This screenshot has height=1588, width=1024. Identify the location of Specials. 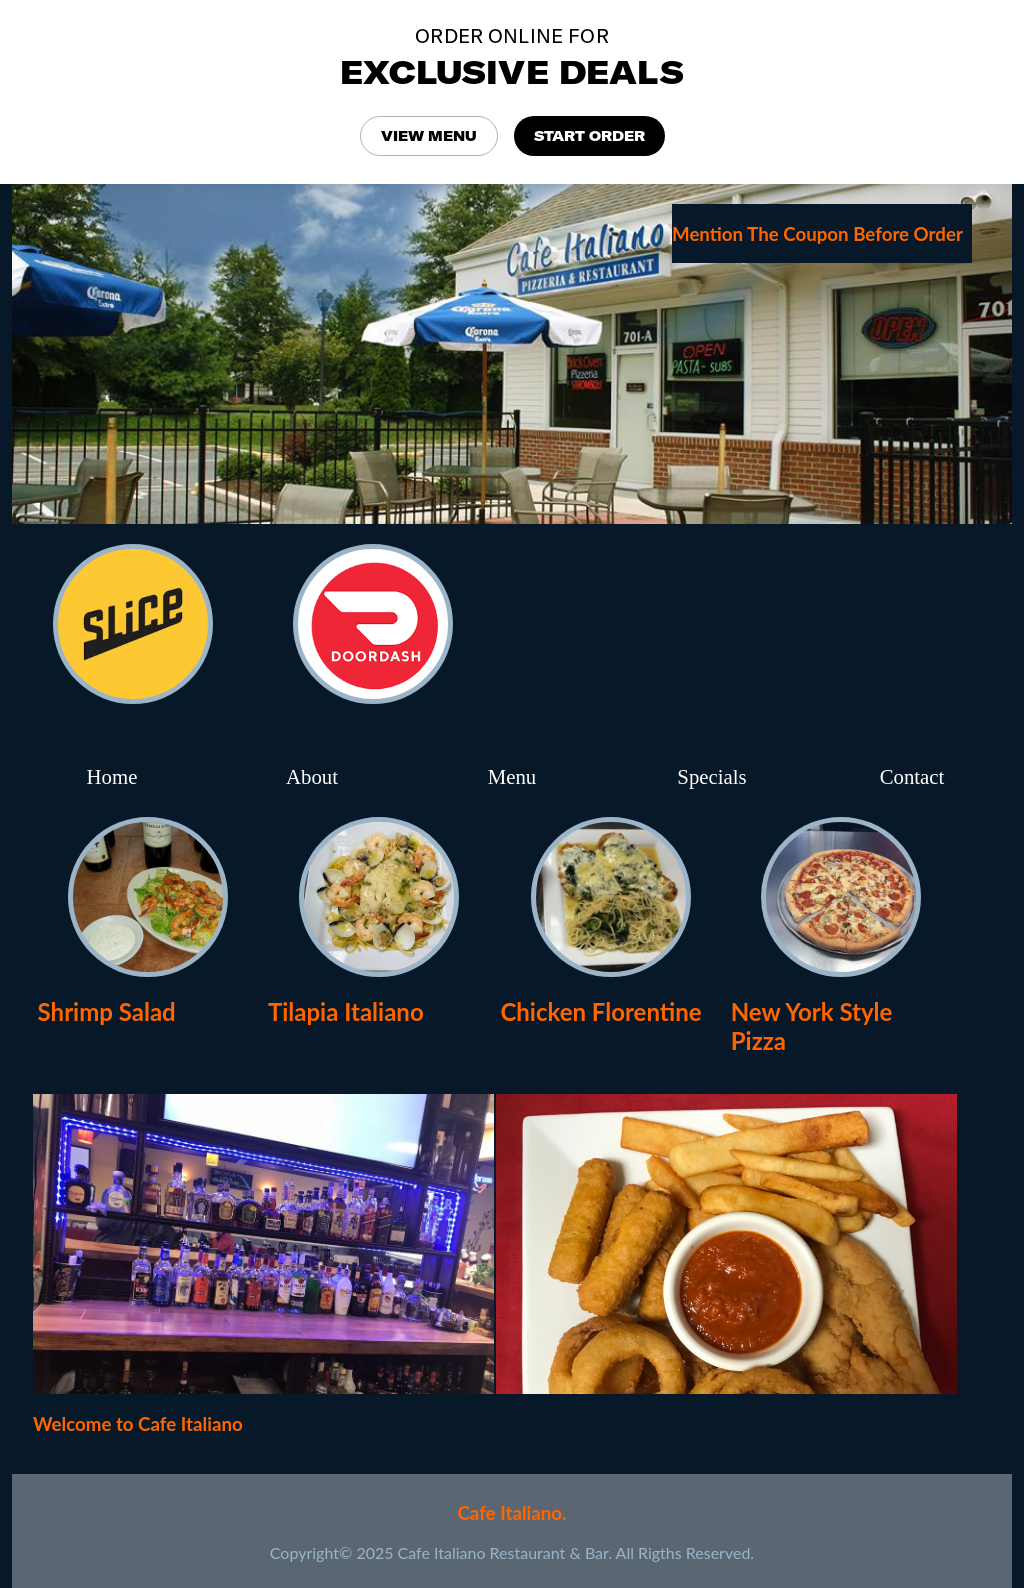
(711, 776).